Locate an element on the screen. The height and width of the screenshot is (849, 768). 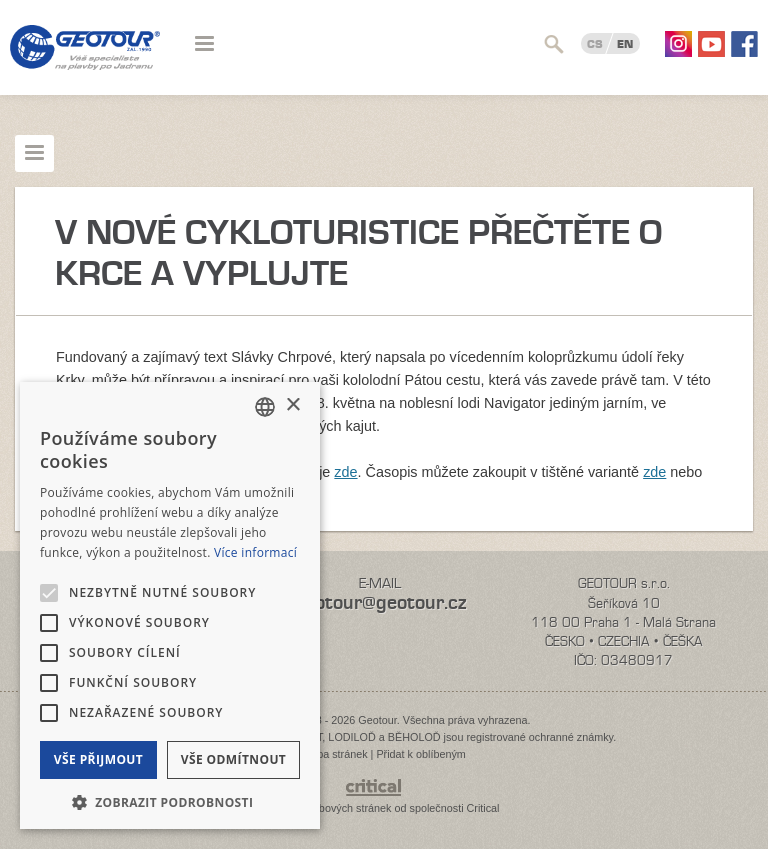
Vše přijmout [button] is located at coordinates (98, 759).